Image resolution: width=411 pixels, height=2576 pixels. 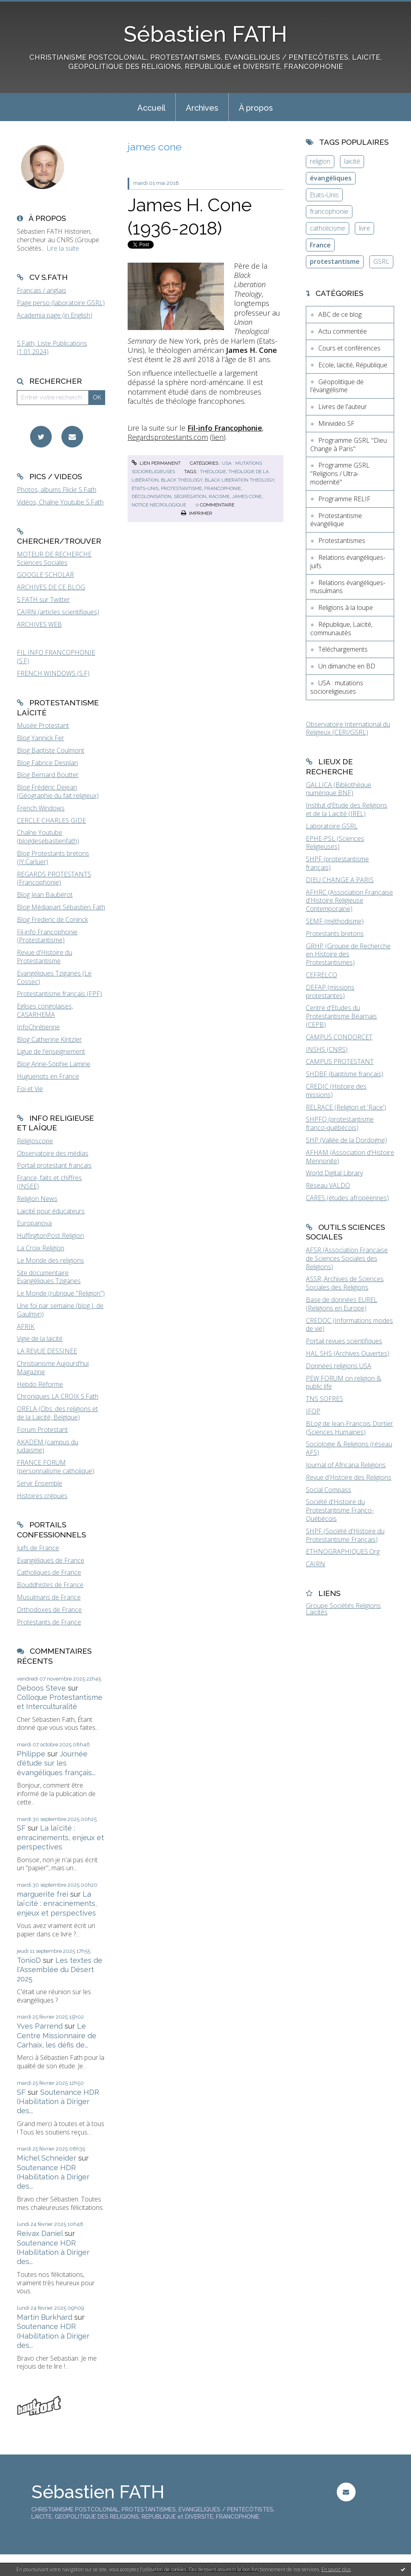 I want to click on REGARDS PROTESTANTS (Francophonie), so click(x=54, y=878).